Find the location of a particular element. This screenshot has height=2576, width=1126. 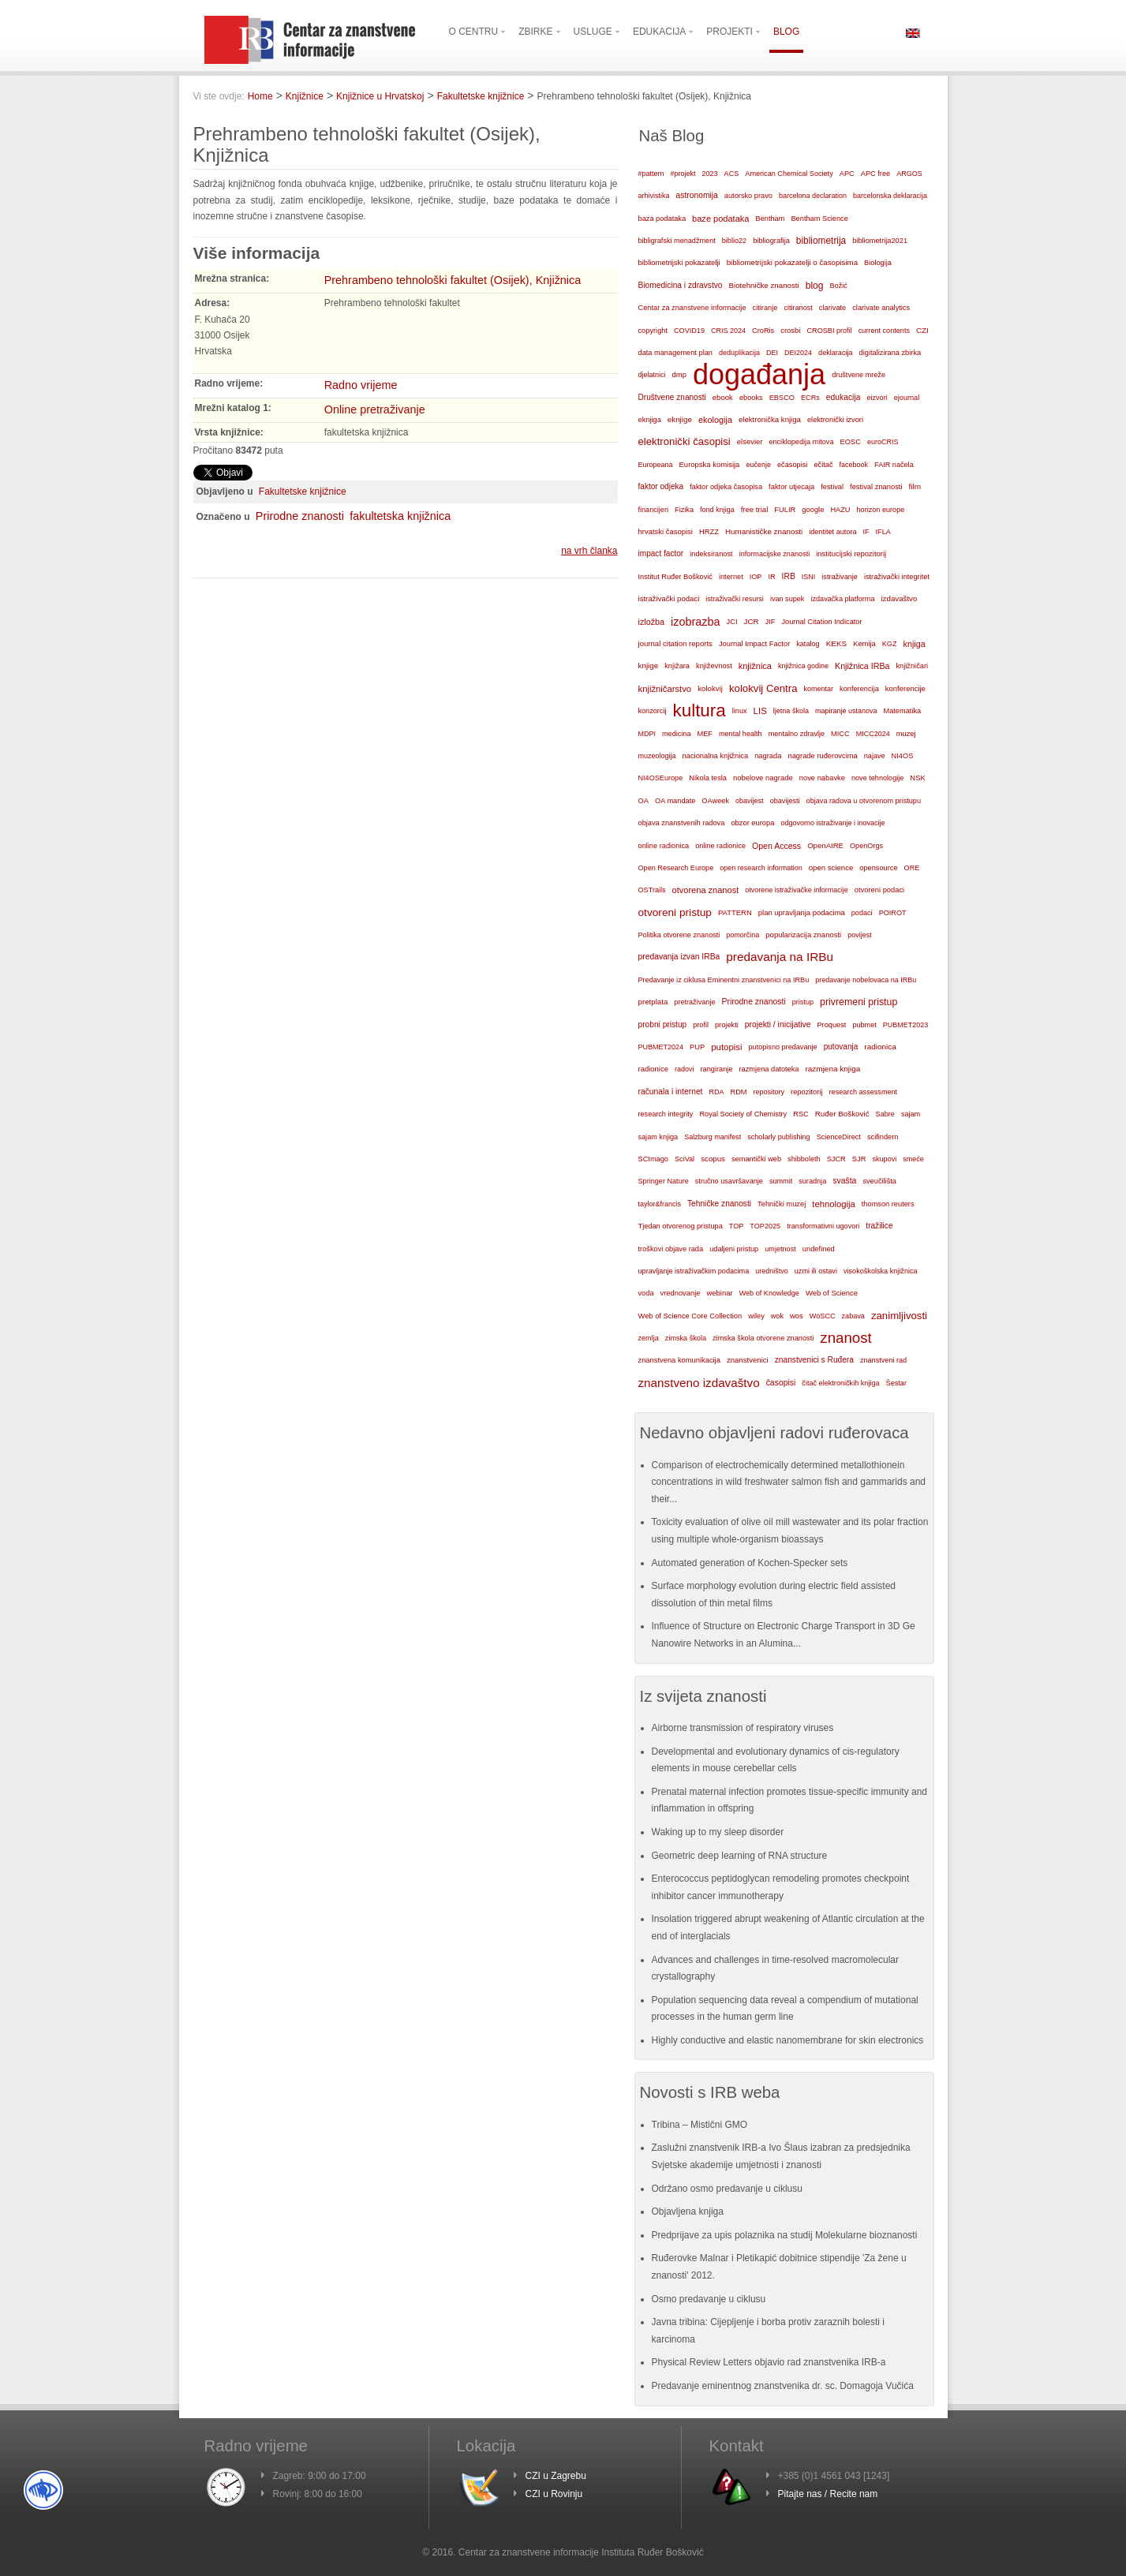

MEF is located at coordinates (705, 734).